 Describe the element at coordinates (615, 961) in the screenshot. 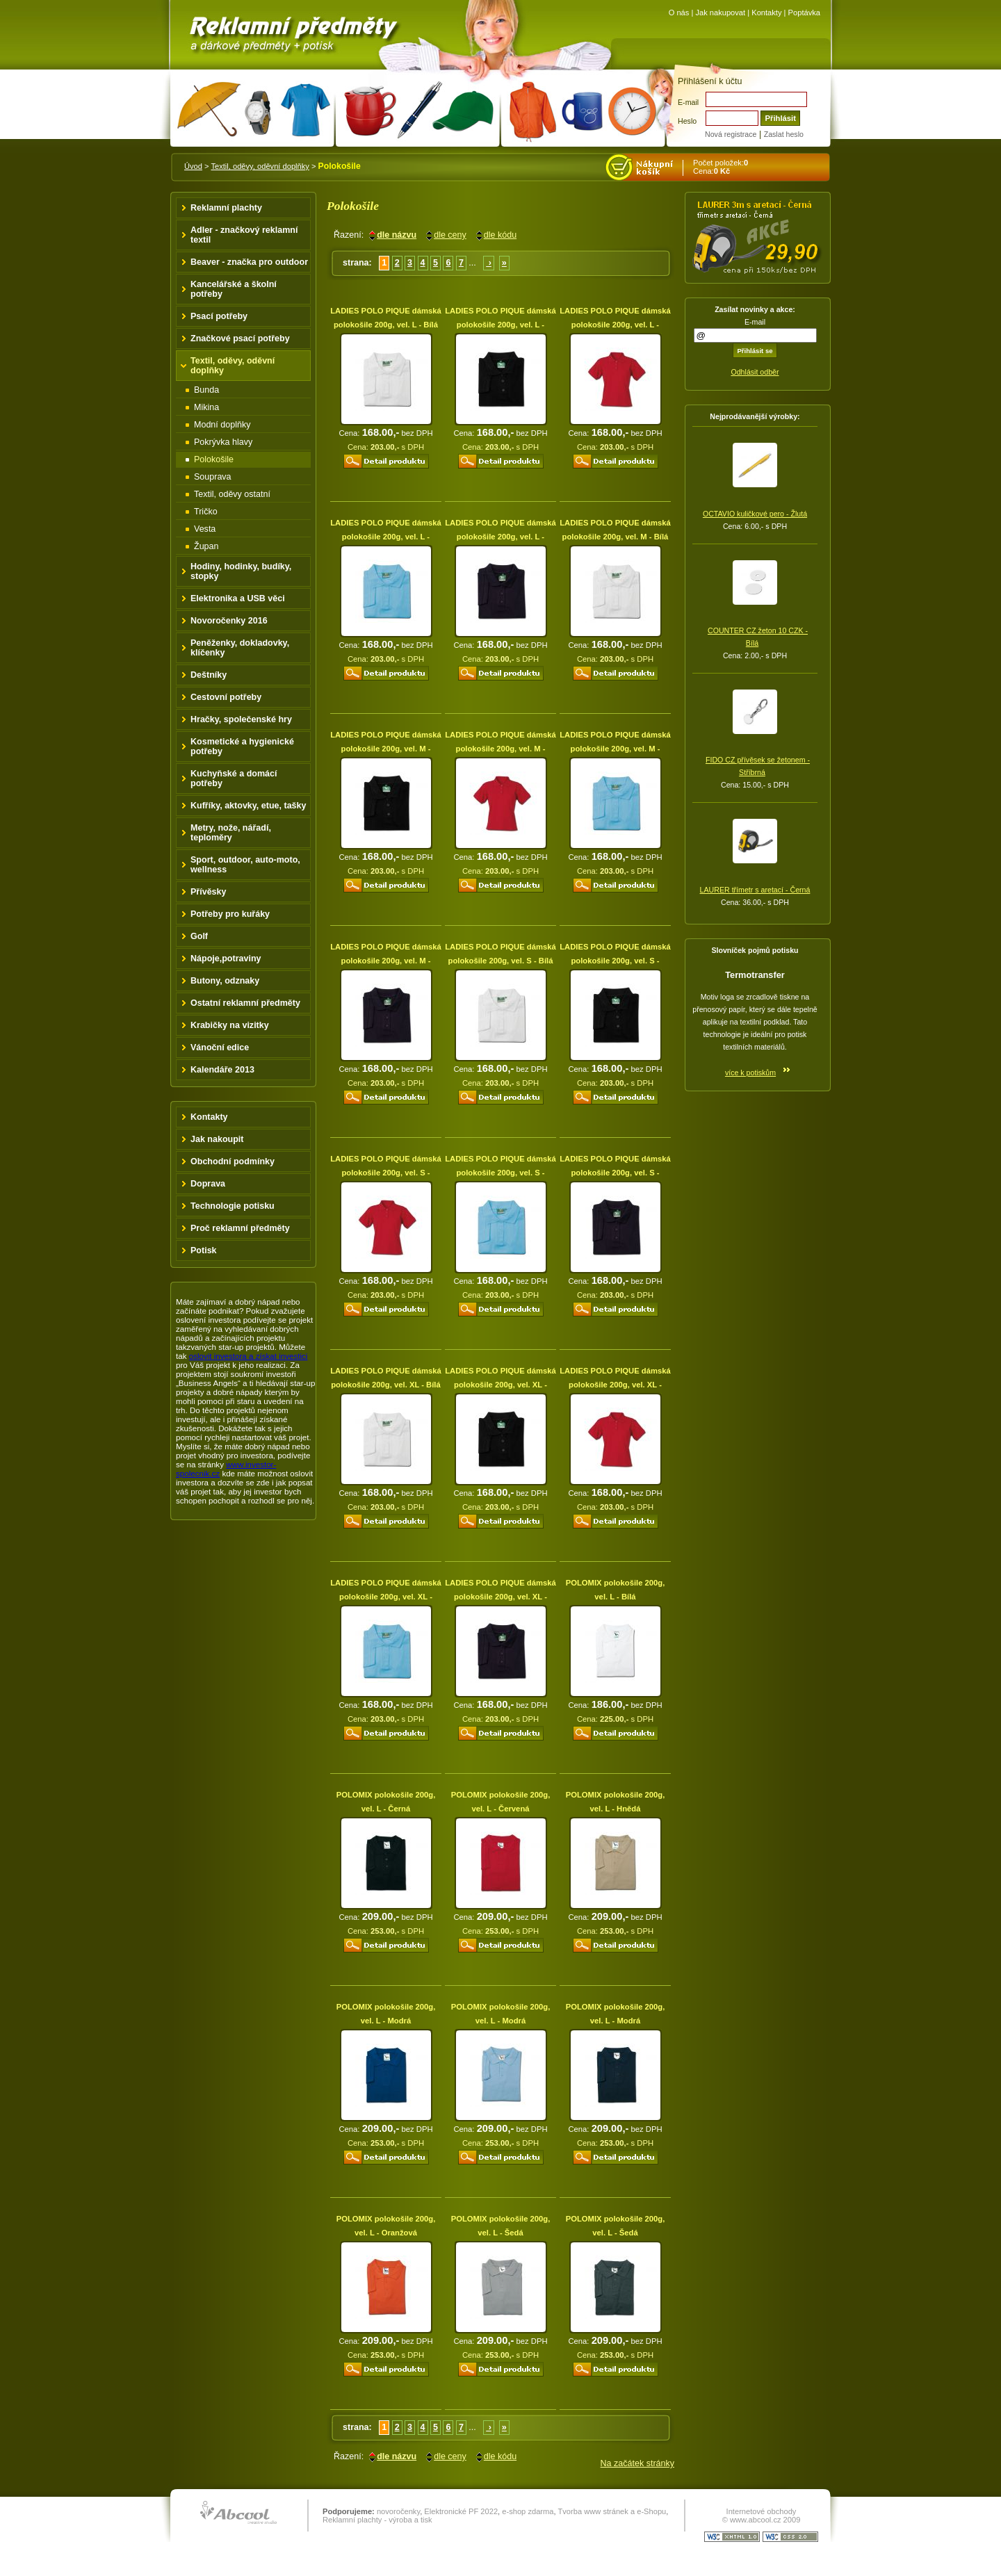

I see `LADIES POLO PIQUE dámská polokošile 200g, vel. S - Černá` at that location.